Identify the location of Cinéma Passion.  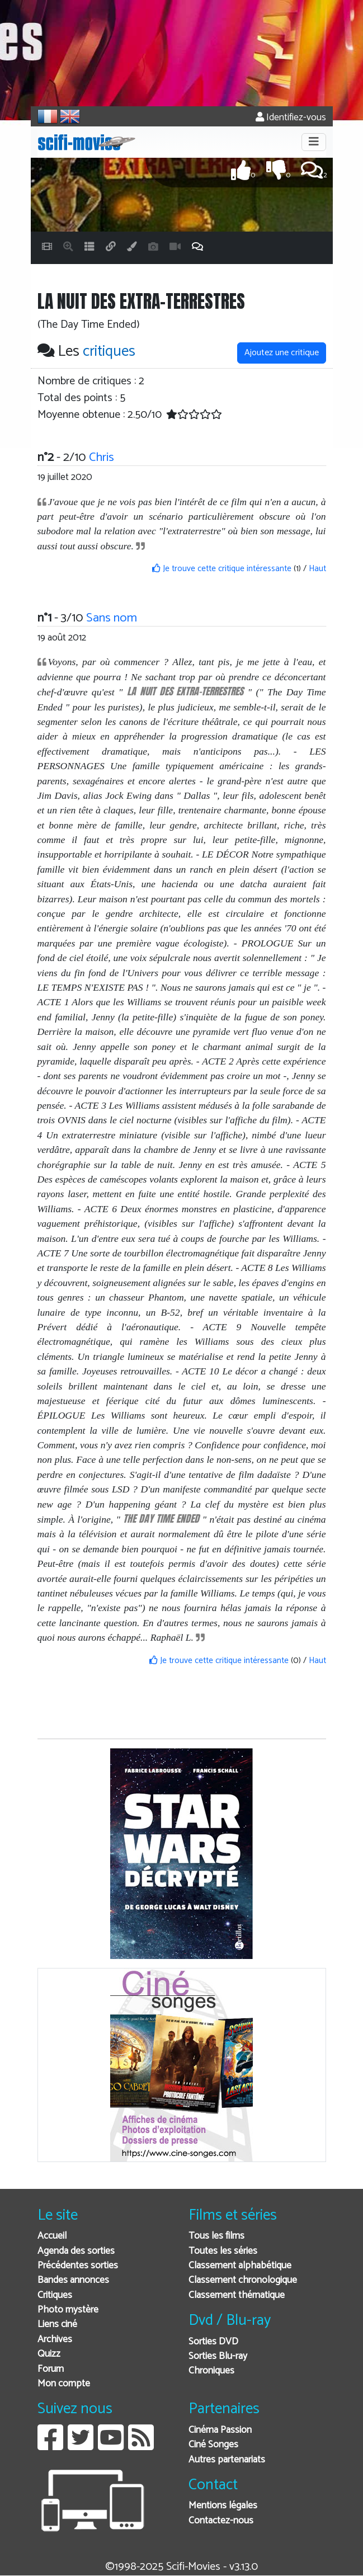
(220, 2430).